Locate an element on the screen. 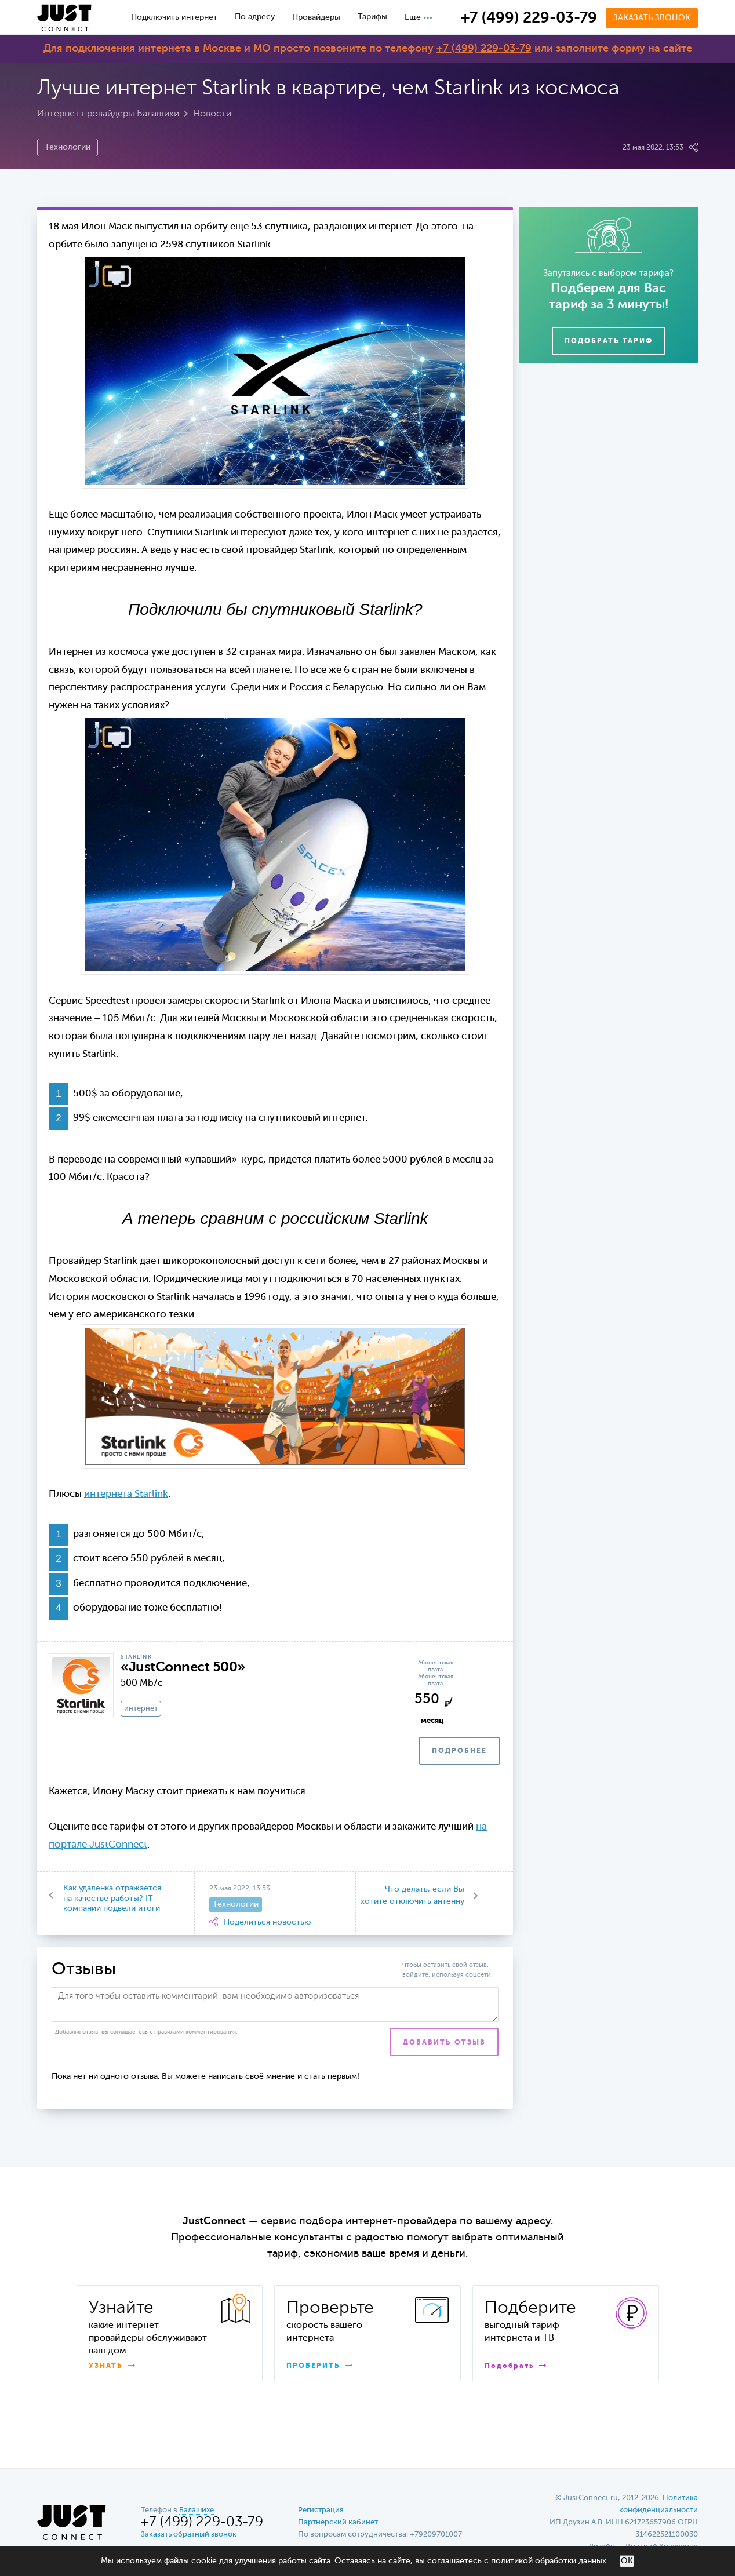 Image resolution: width=735 pixels, height=2576 pixels. Заказать обратный звонок is located at coordinates (188, 2534).